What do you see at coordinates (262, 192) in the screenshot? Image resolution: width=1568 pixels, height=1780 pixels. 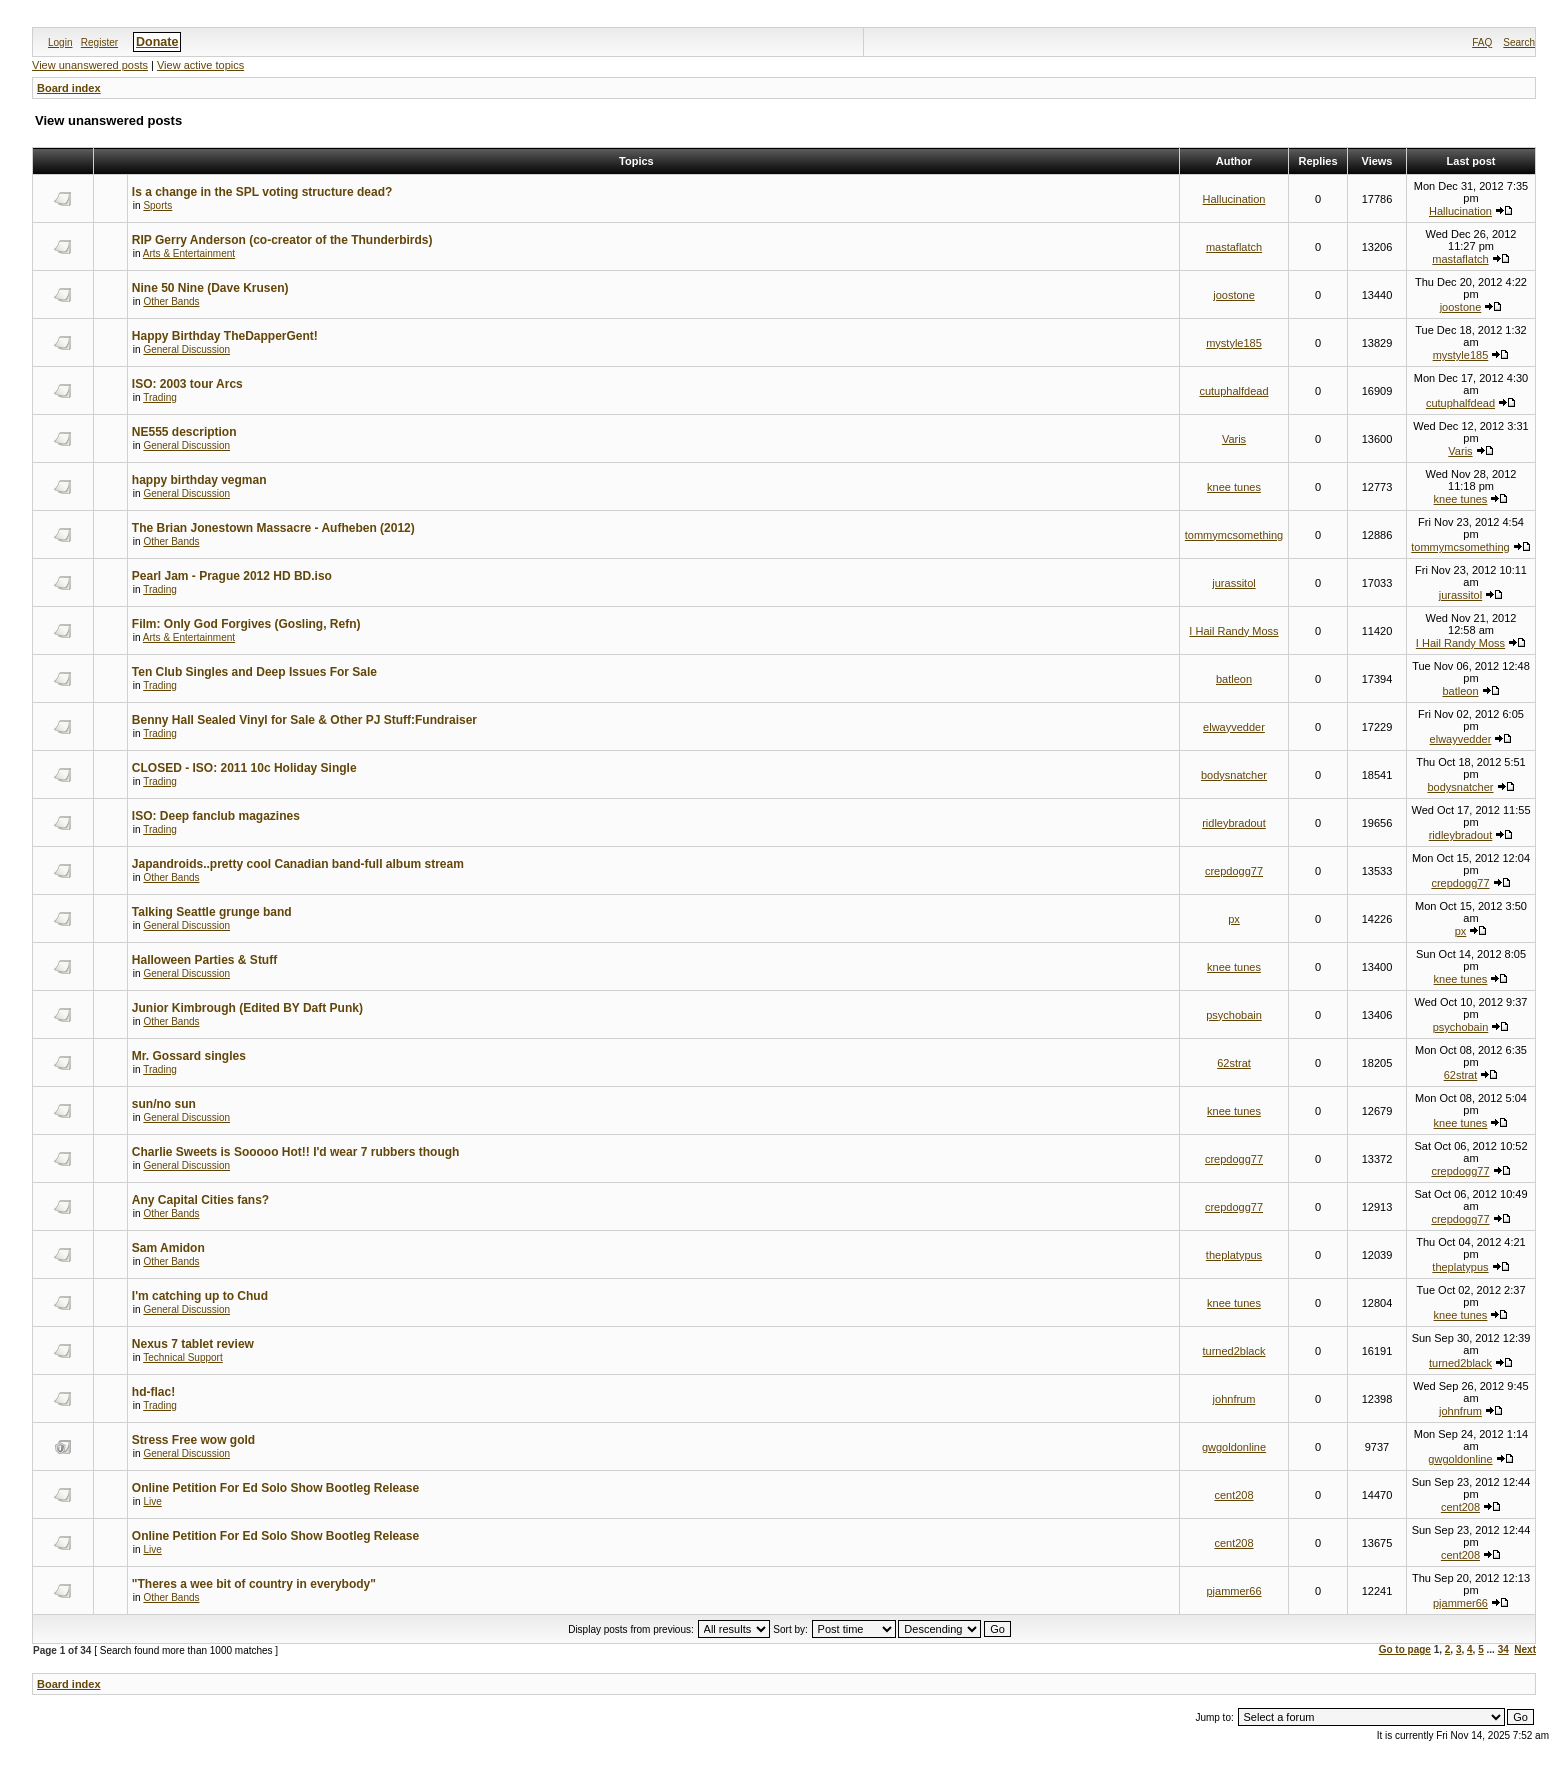 I see `Is a change in the SPL voting structure dead?` at bounding box center [262, 192].